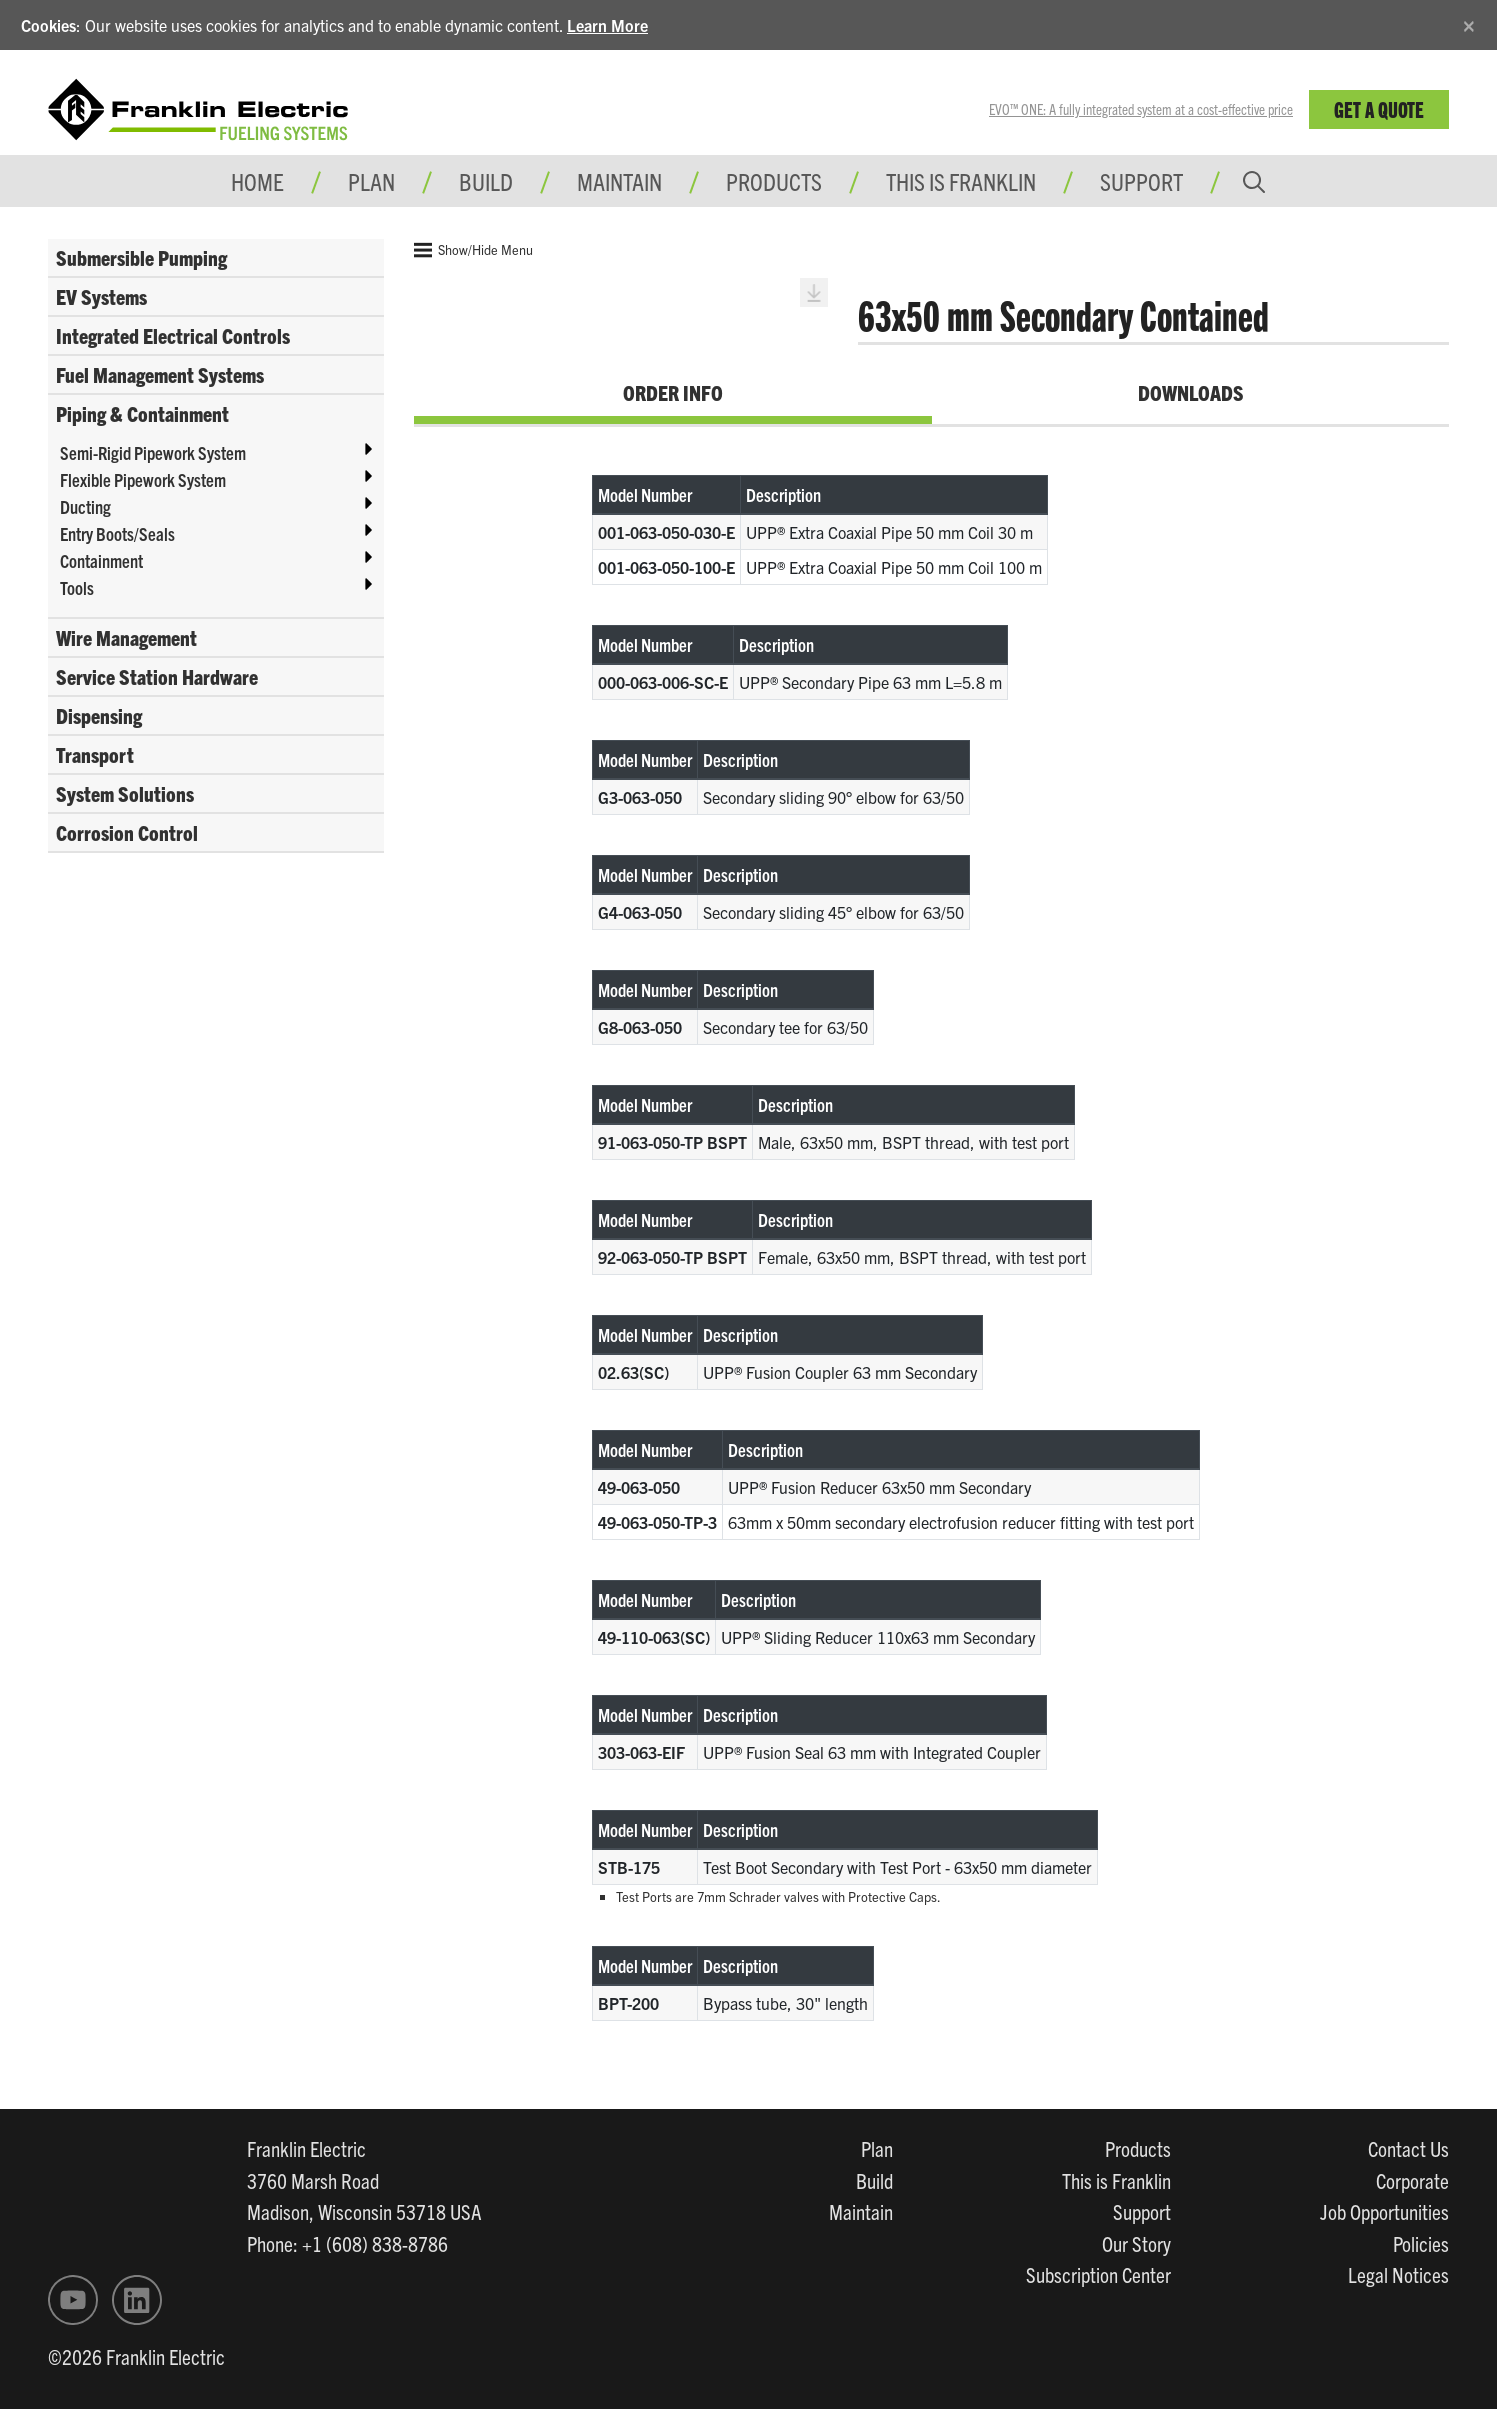 The height and width of the screenshot is (2409, 1497). What do you see at coordinates (1398, 2274) in the screenshot?
I see `Legal Notices` at bounding box center [1398, 2274].